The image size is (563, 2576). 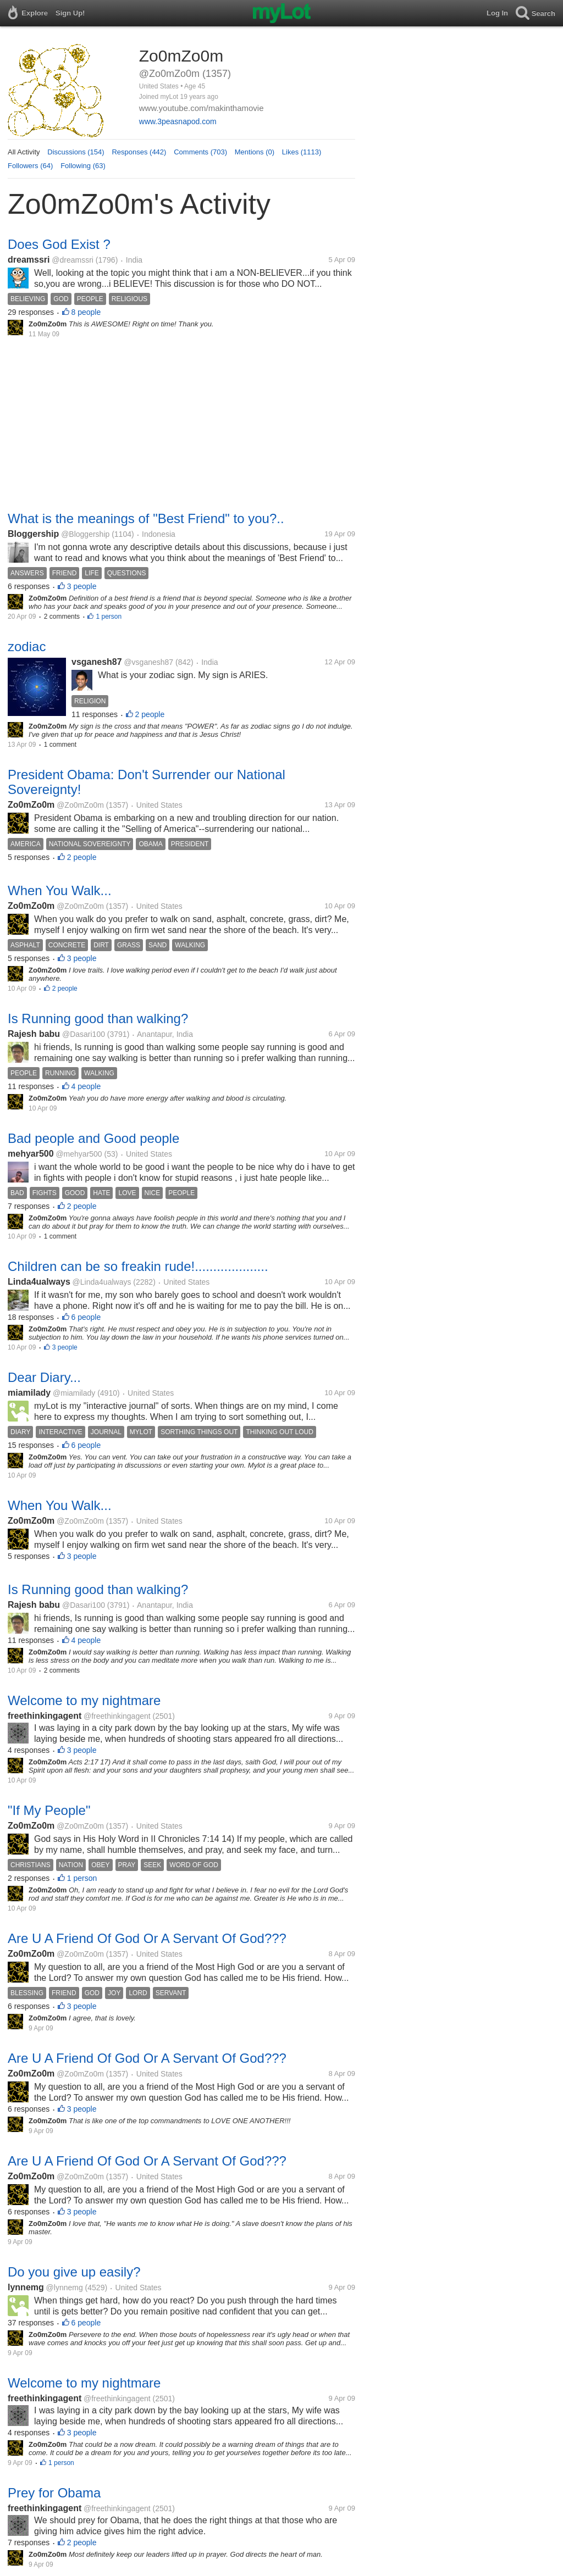 I want to click on mehyar500, so click(x=31, y=1153).